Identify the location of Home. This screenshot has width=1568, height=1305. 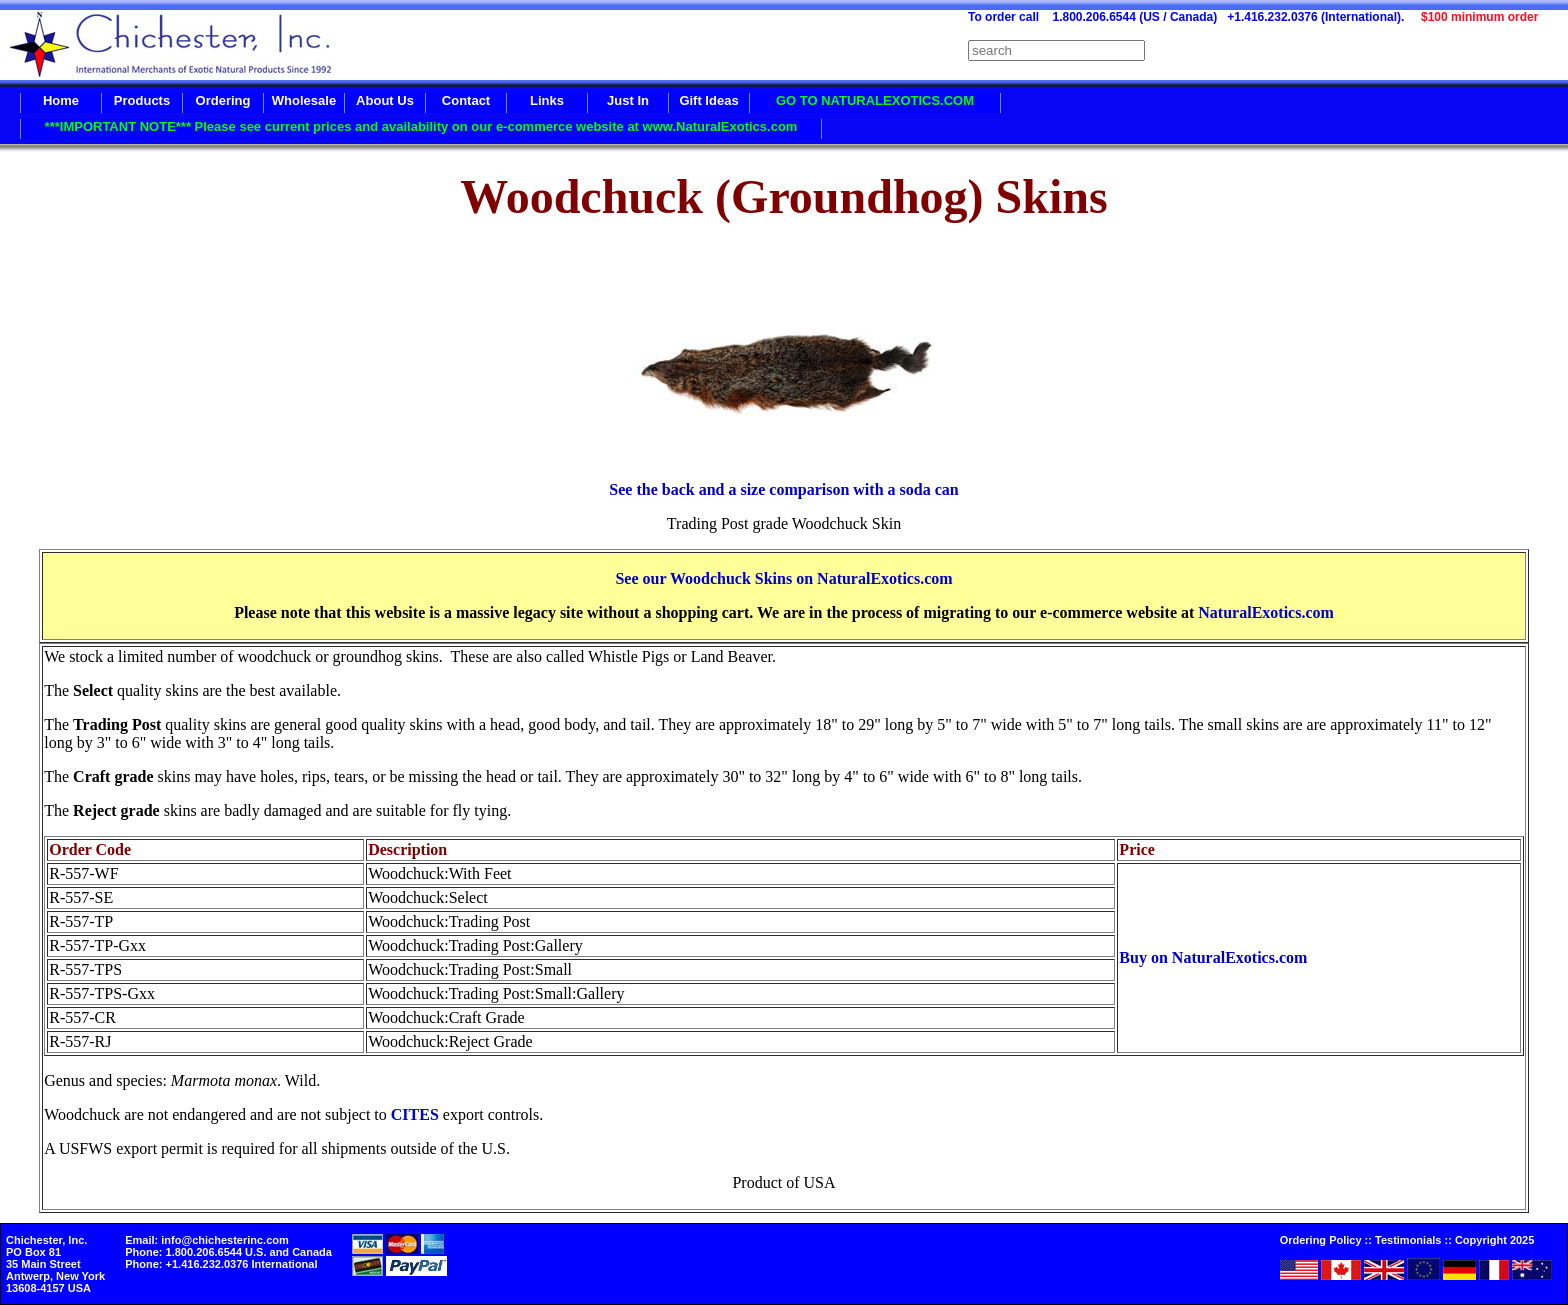
(61, 100).